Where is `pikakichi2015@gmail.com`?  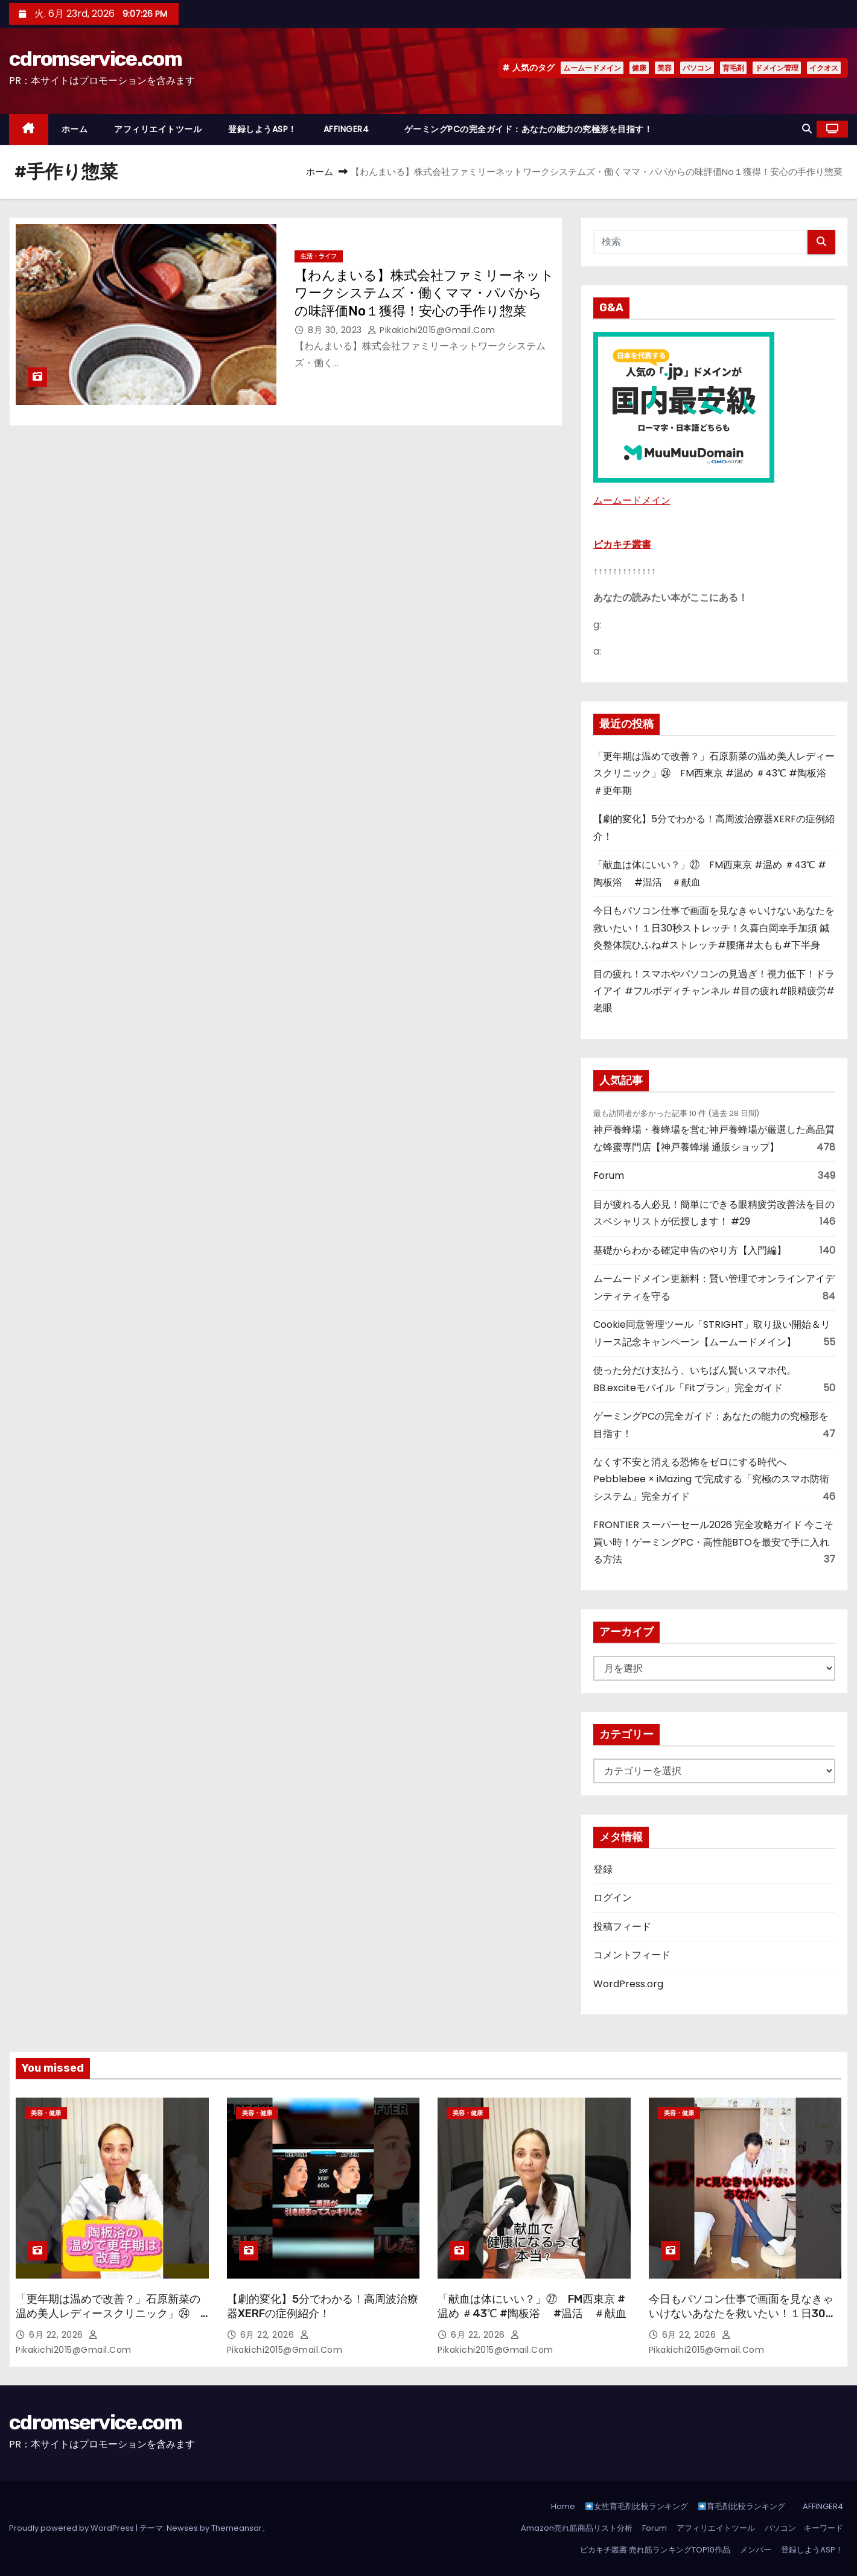
pikakichi2015@gmail.com is located at coordinates (431, 330).